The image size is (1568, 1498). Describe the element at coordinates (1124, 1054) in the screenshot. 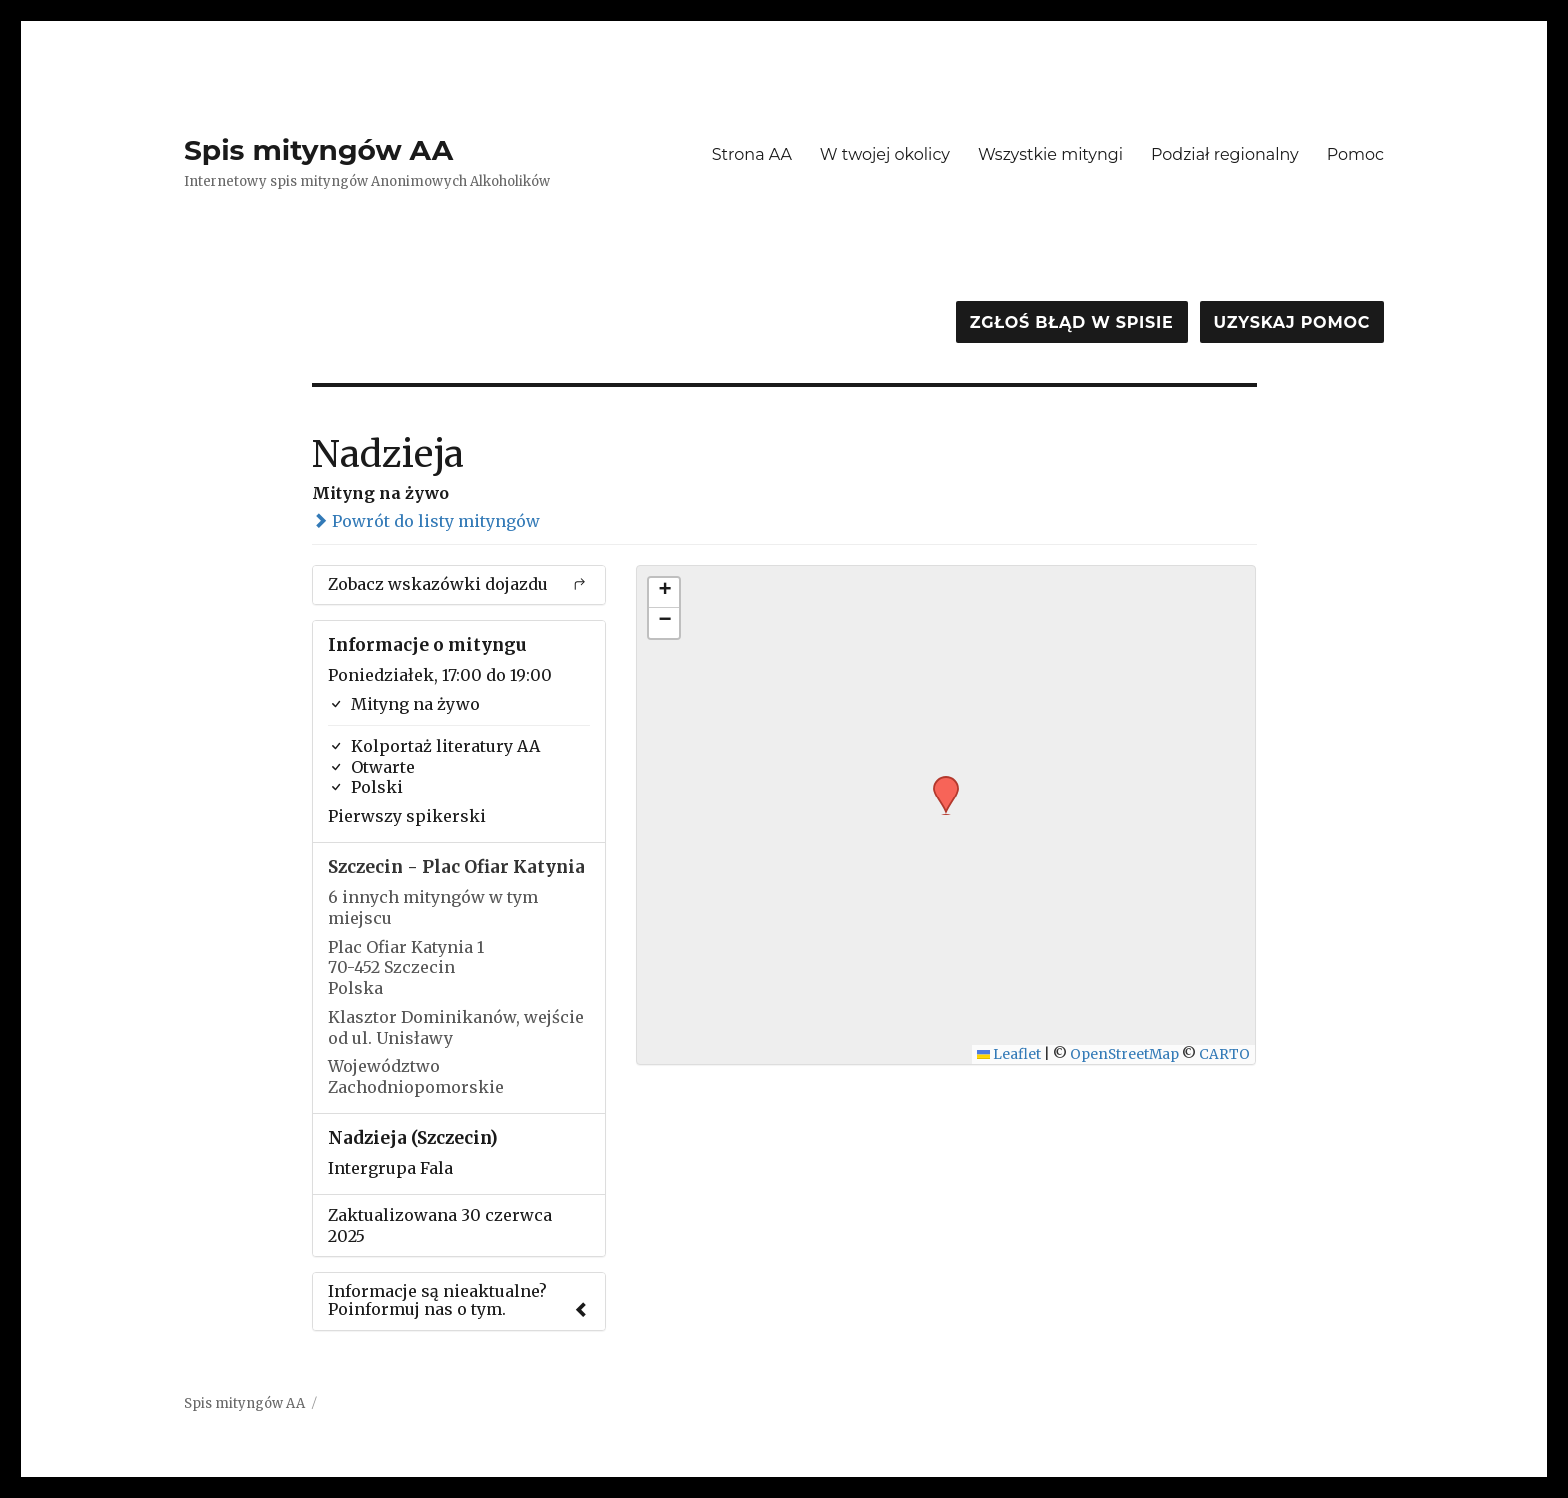

I see `OpenStreetMap` at that location.